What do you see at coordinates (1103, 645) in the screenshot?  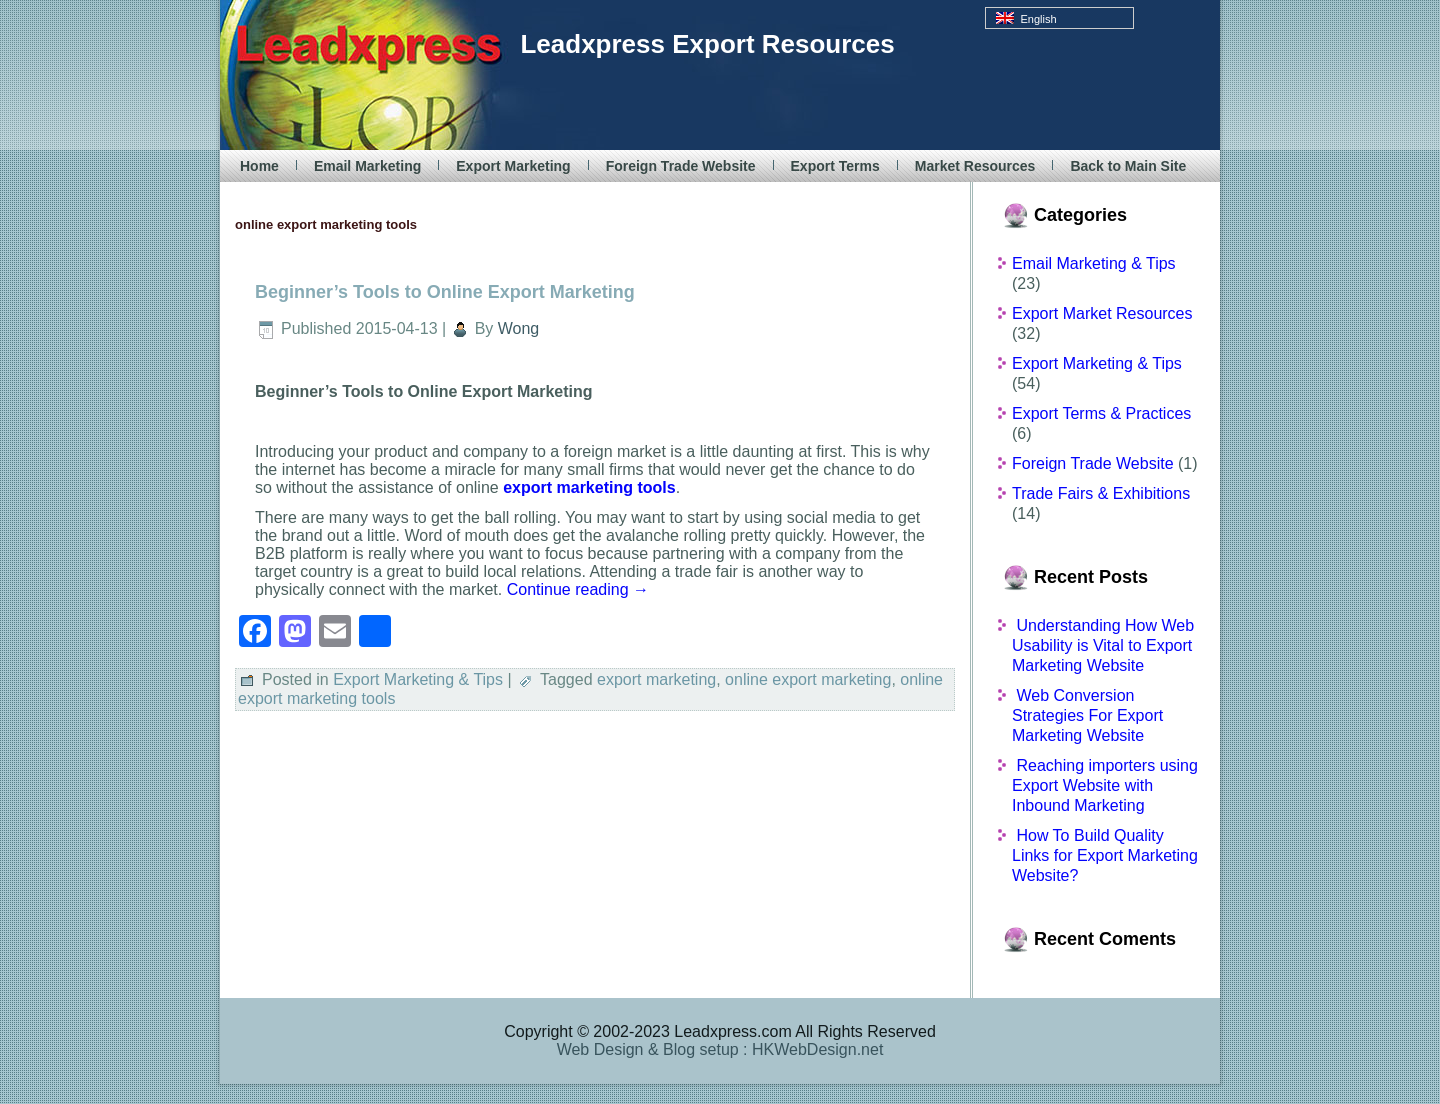 I see `Understanding How Web Usability is Vital to Export Marketing Website` at bounding box center [1103, 645].